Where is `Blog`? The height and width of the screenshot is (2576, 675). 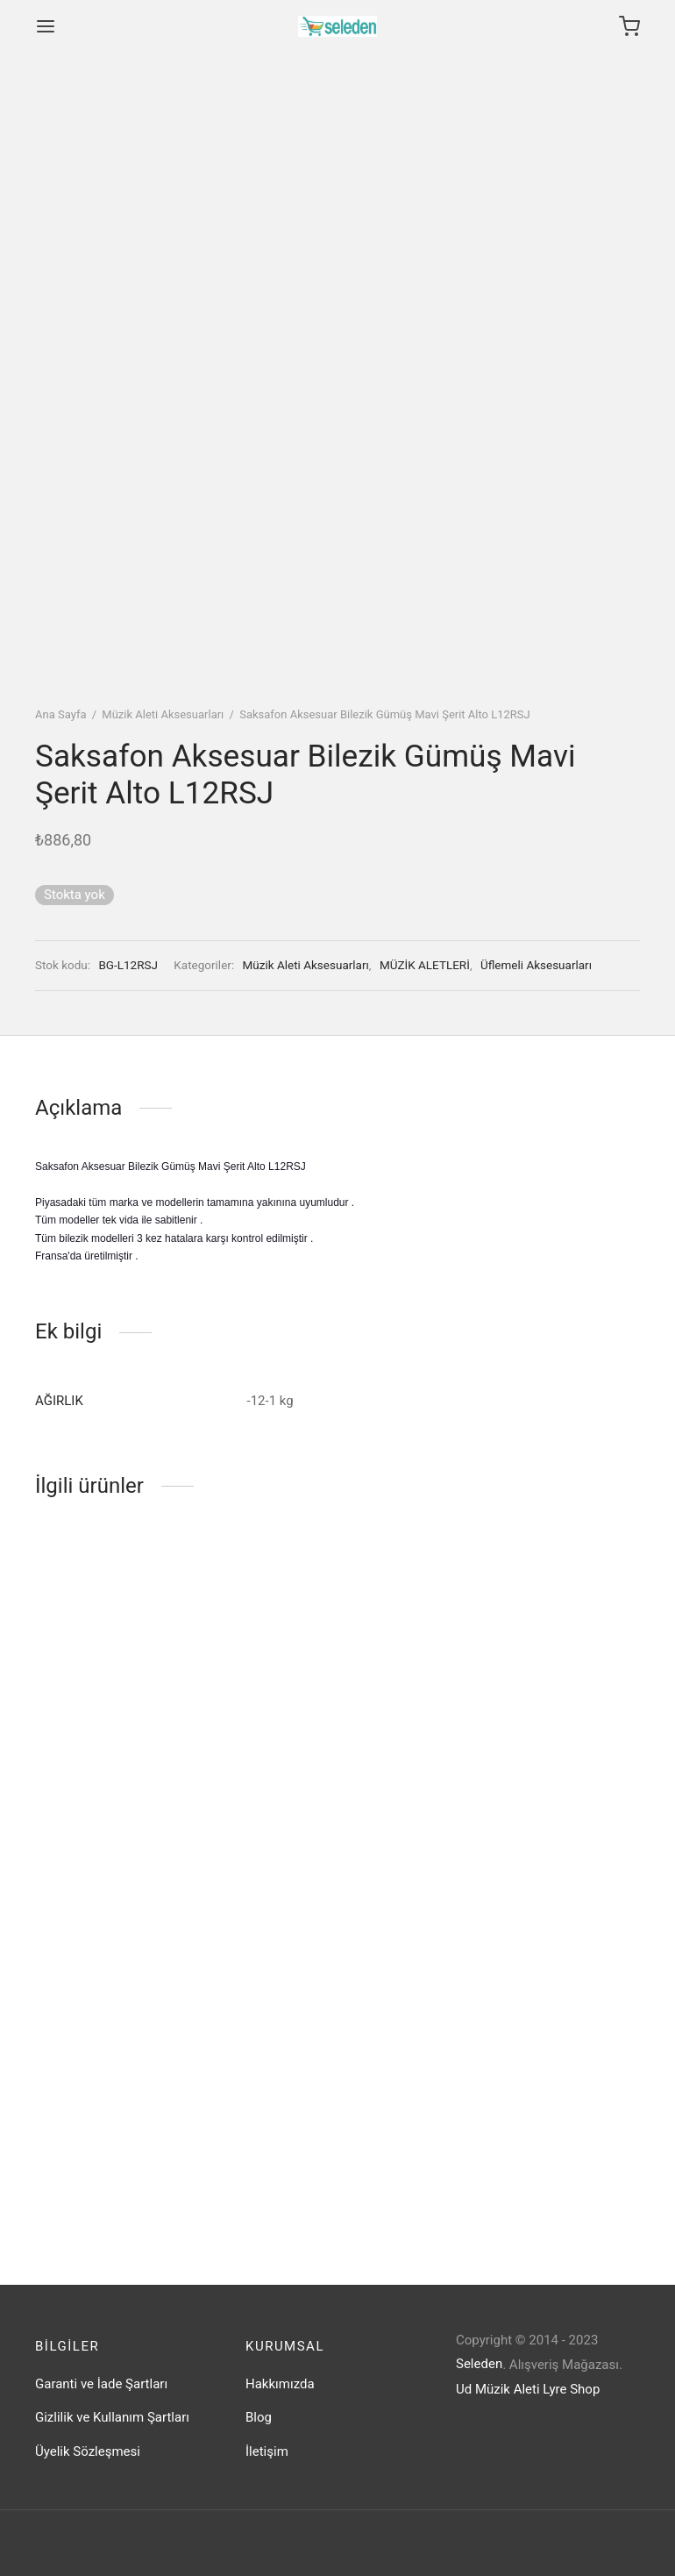
Blog is located at coordinates (258, 2417).